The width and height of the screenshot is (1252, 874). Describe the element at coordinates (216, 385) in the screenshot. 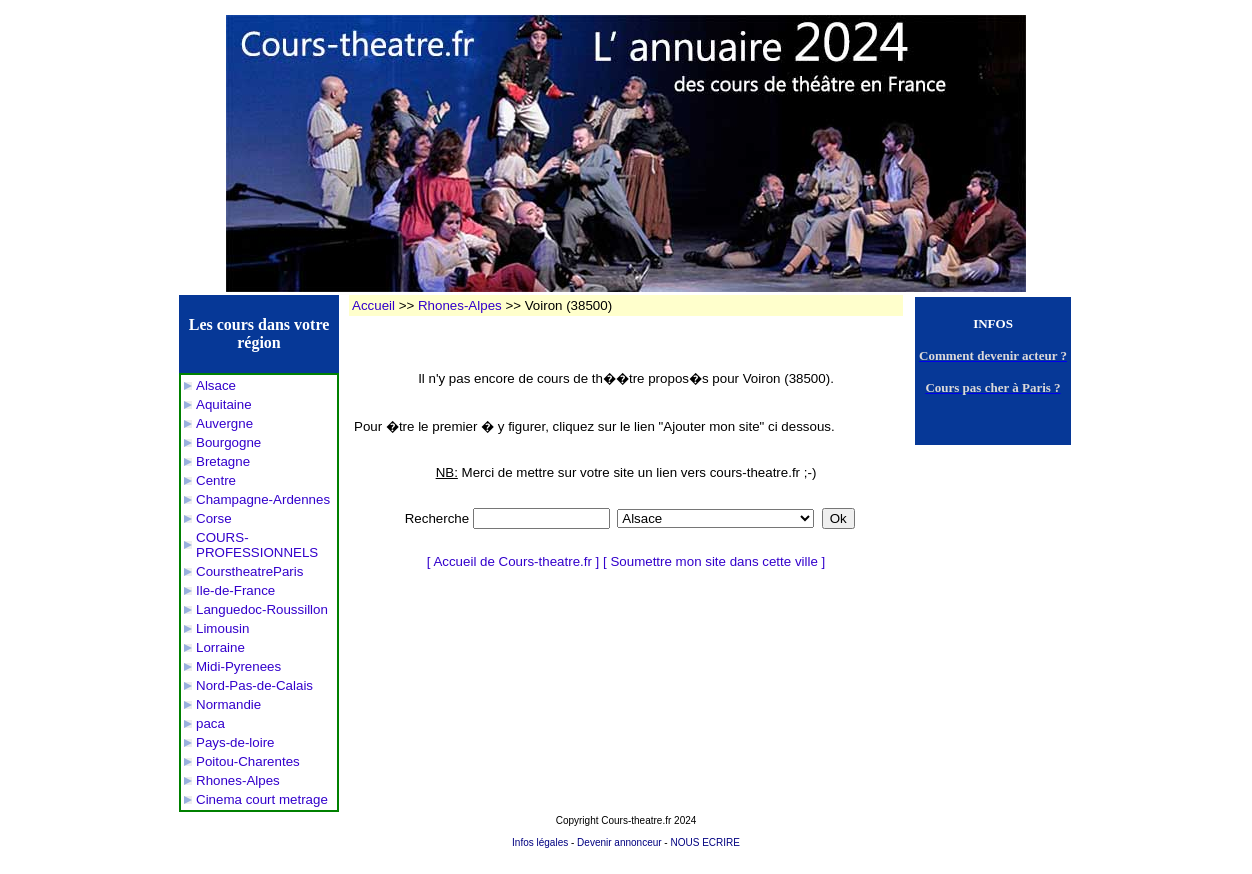

I see `Alsace` at that location.